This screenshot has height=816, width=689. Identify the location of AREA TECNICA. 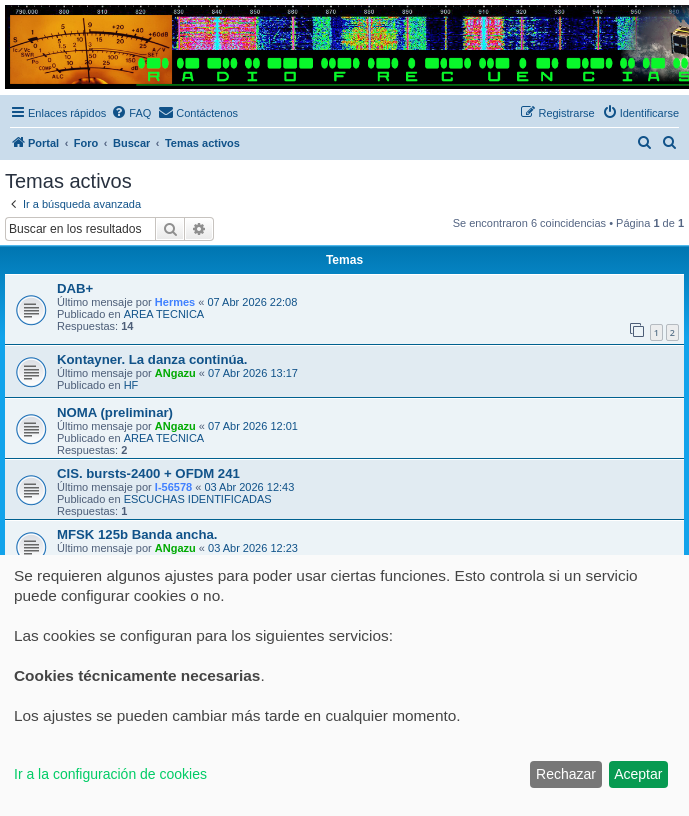
(164, 314).